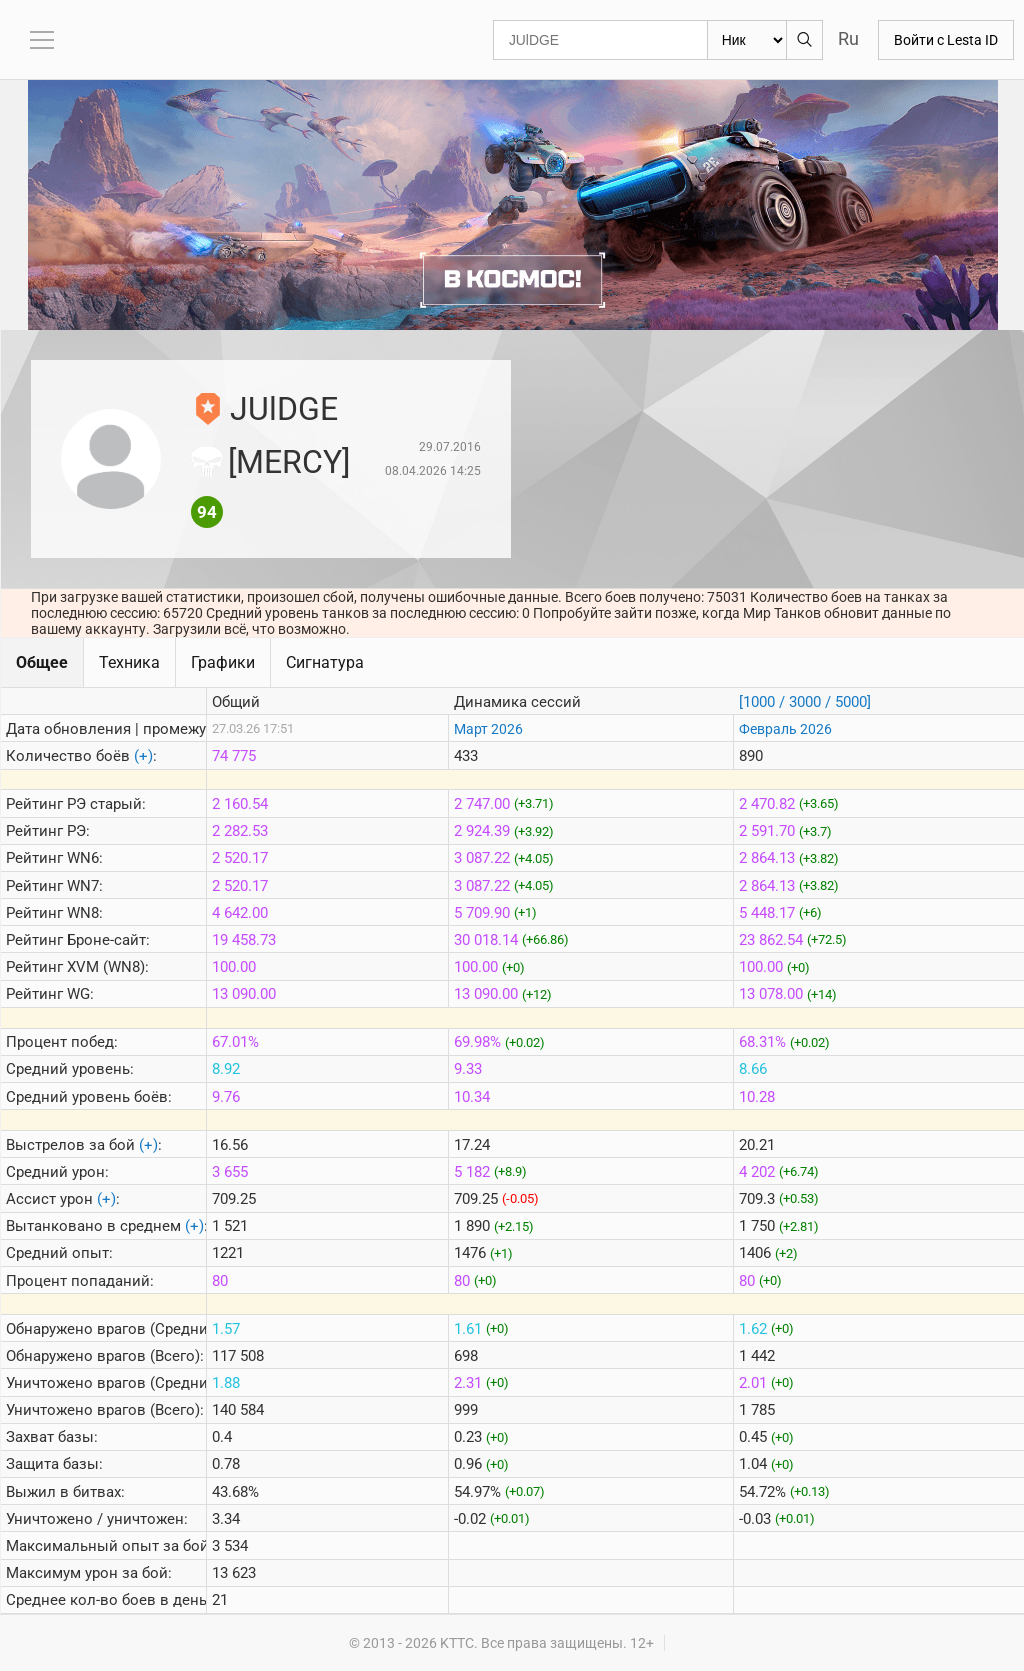 The width and height of the screenshot is (1024, 1671). Describe the element at coordinates (325, 662) in the screenshot. I see `Сигнатура` at that location.